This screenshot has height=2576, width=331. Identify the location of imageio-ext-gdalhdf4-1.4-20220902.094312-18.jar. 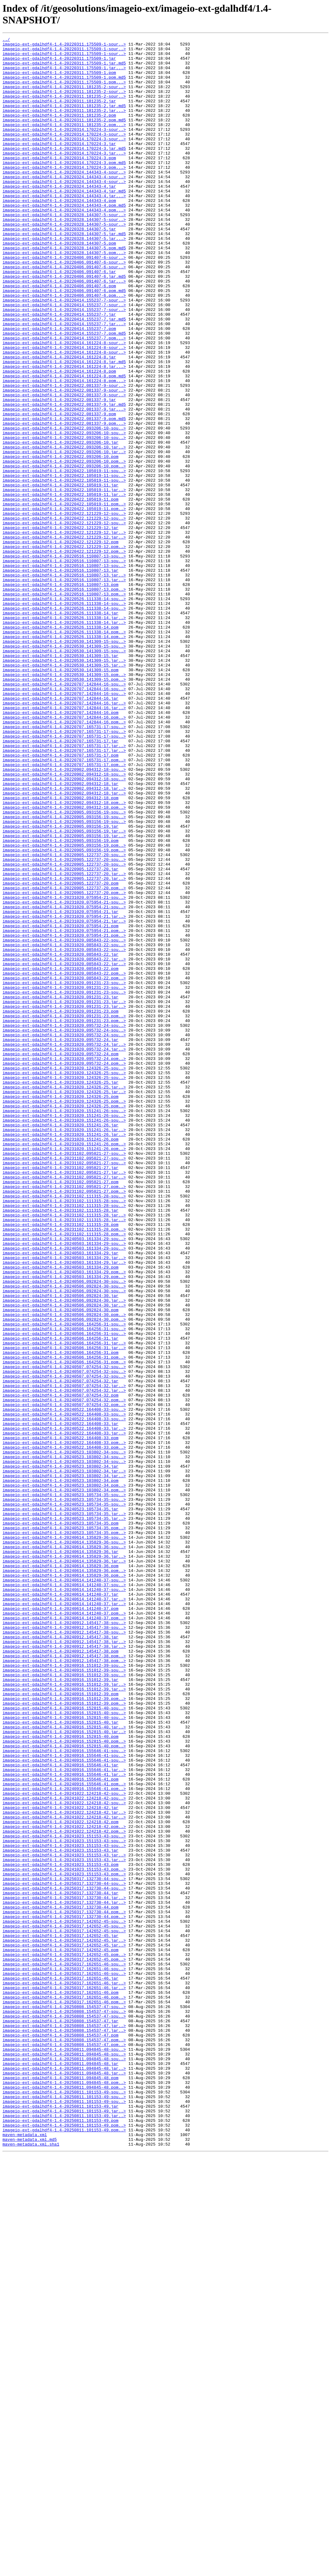
(61, 933).